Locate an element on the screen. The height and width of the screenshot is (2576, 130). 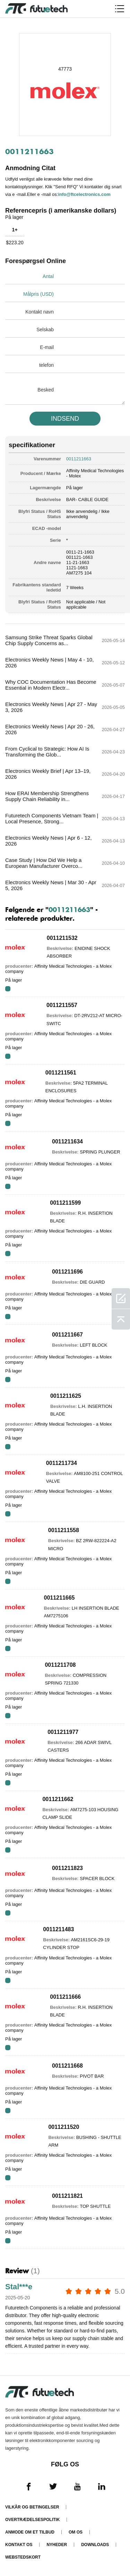
0011211668 is located at coordinates (67, 2066).